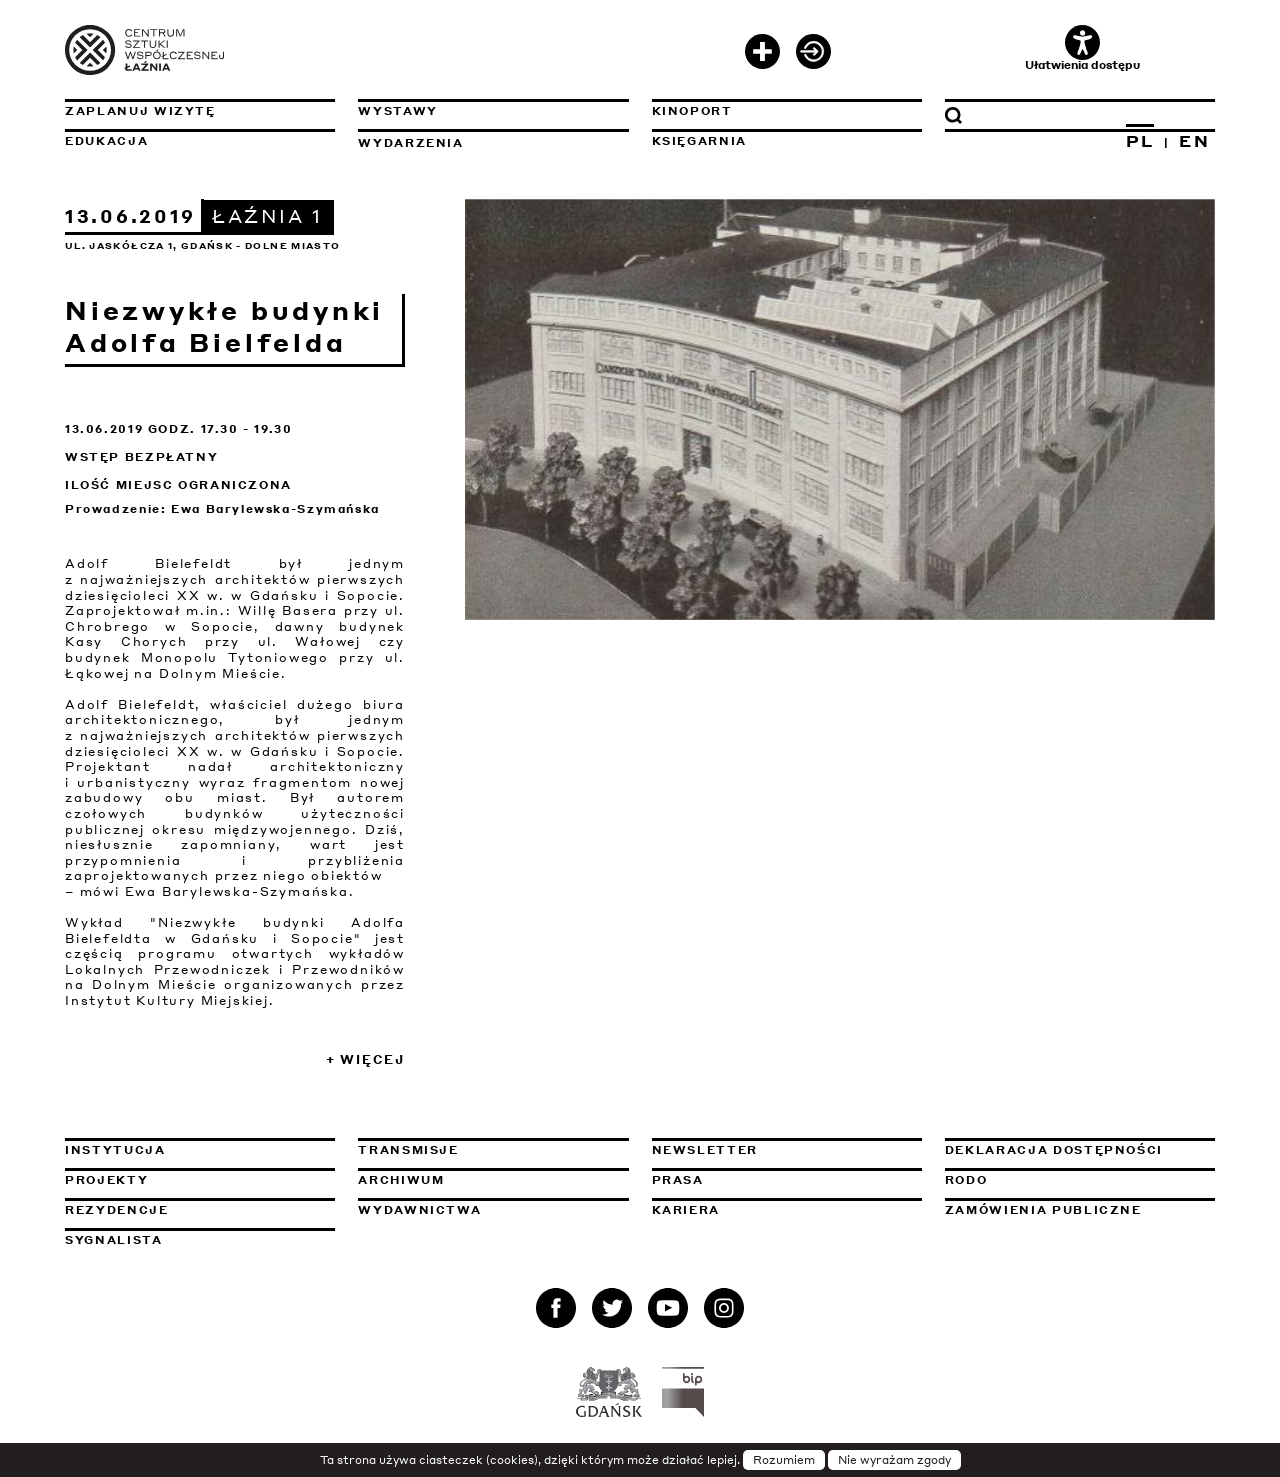 Image resolution: width=1280 pixels, height=1477 pixels. Describe the element at coordinates (114, 1240) in the screenshot. I see `Sygnalista` at that location.